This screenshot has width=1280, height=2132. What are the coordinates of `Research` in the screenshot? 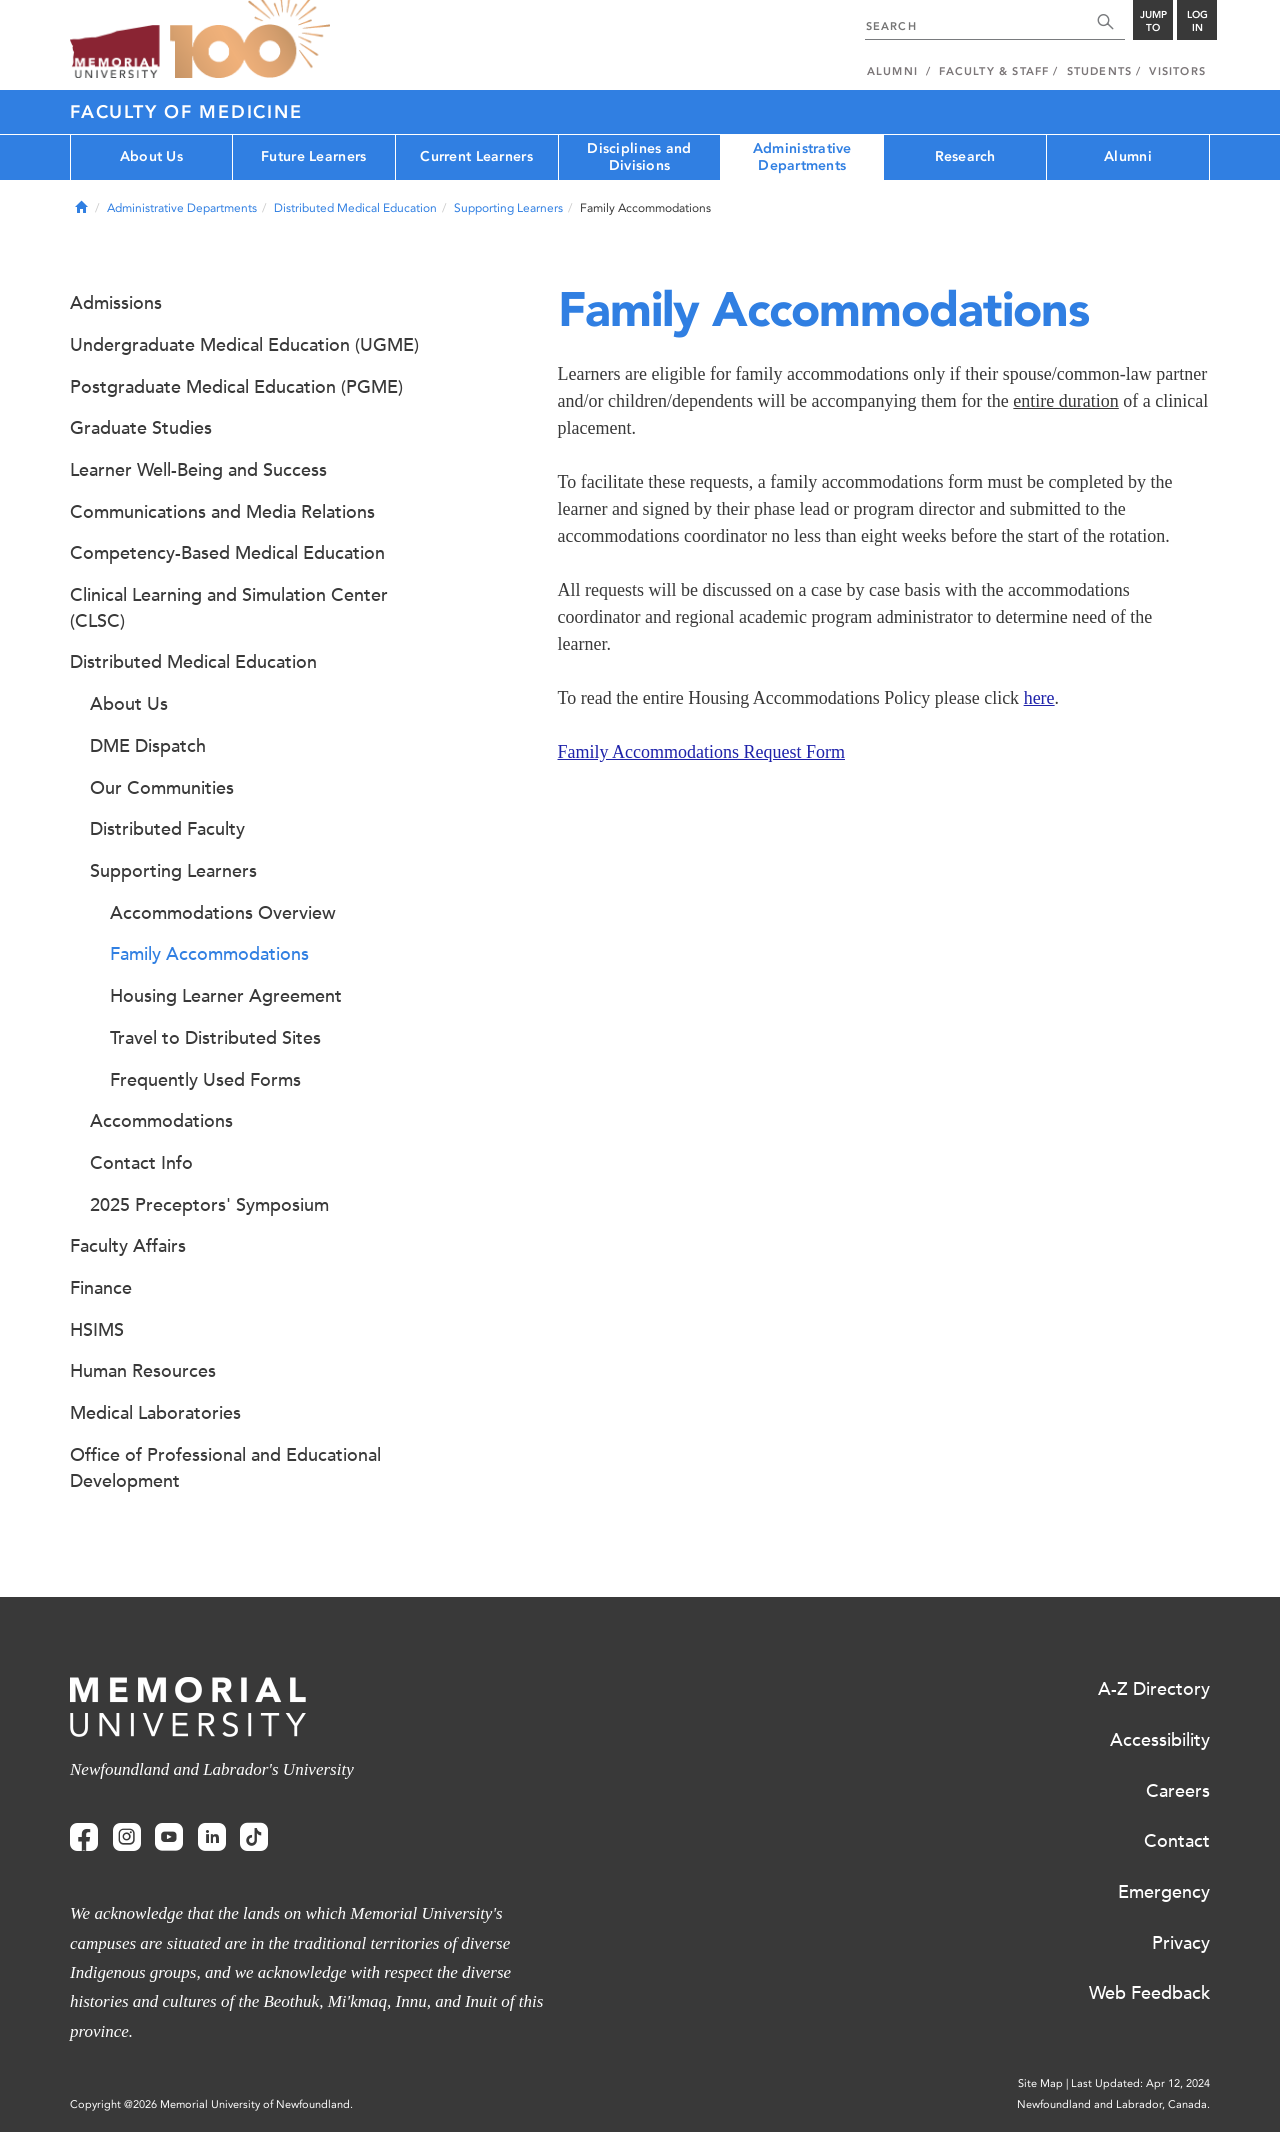 It's located at (965, 156).